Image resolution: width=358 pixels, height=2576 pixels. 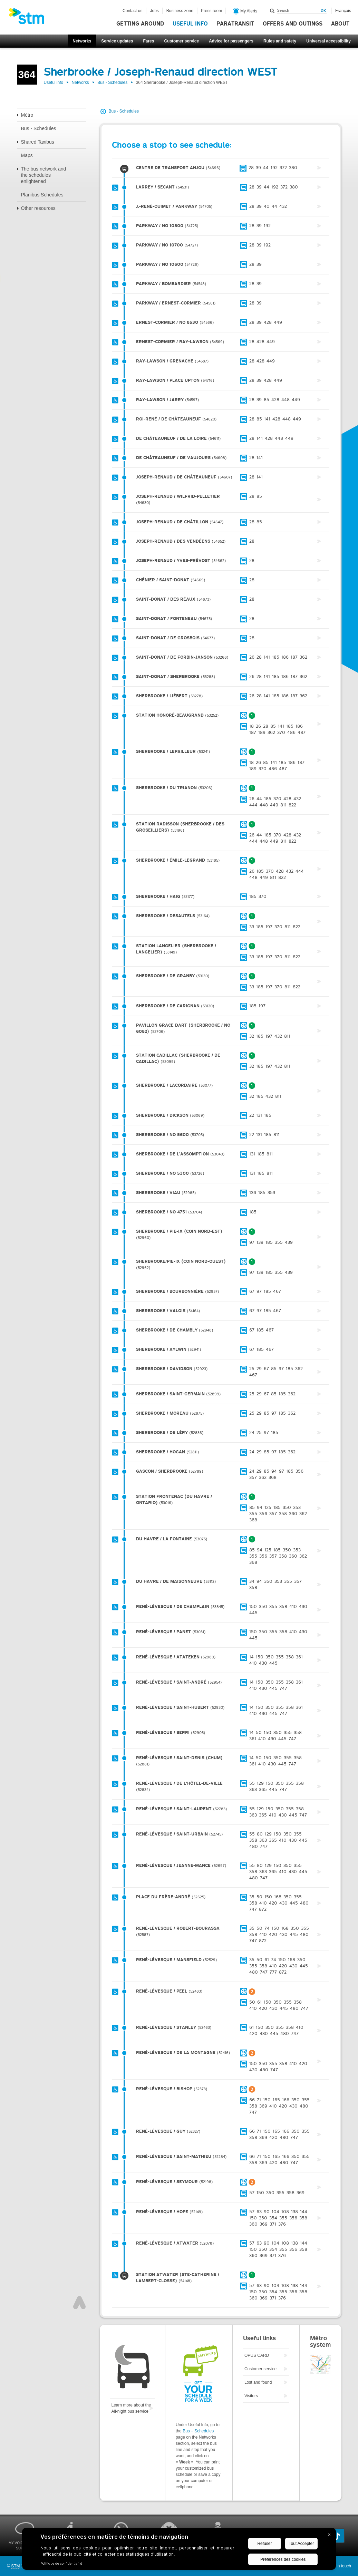 I want to click on Maps, so click(x=27, y=155).